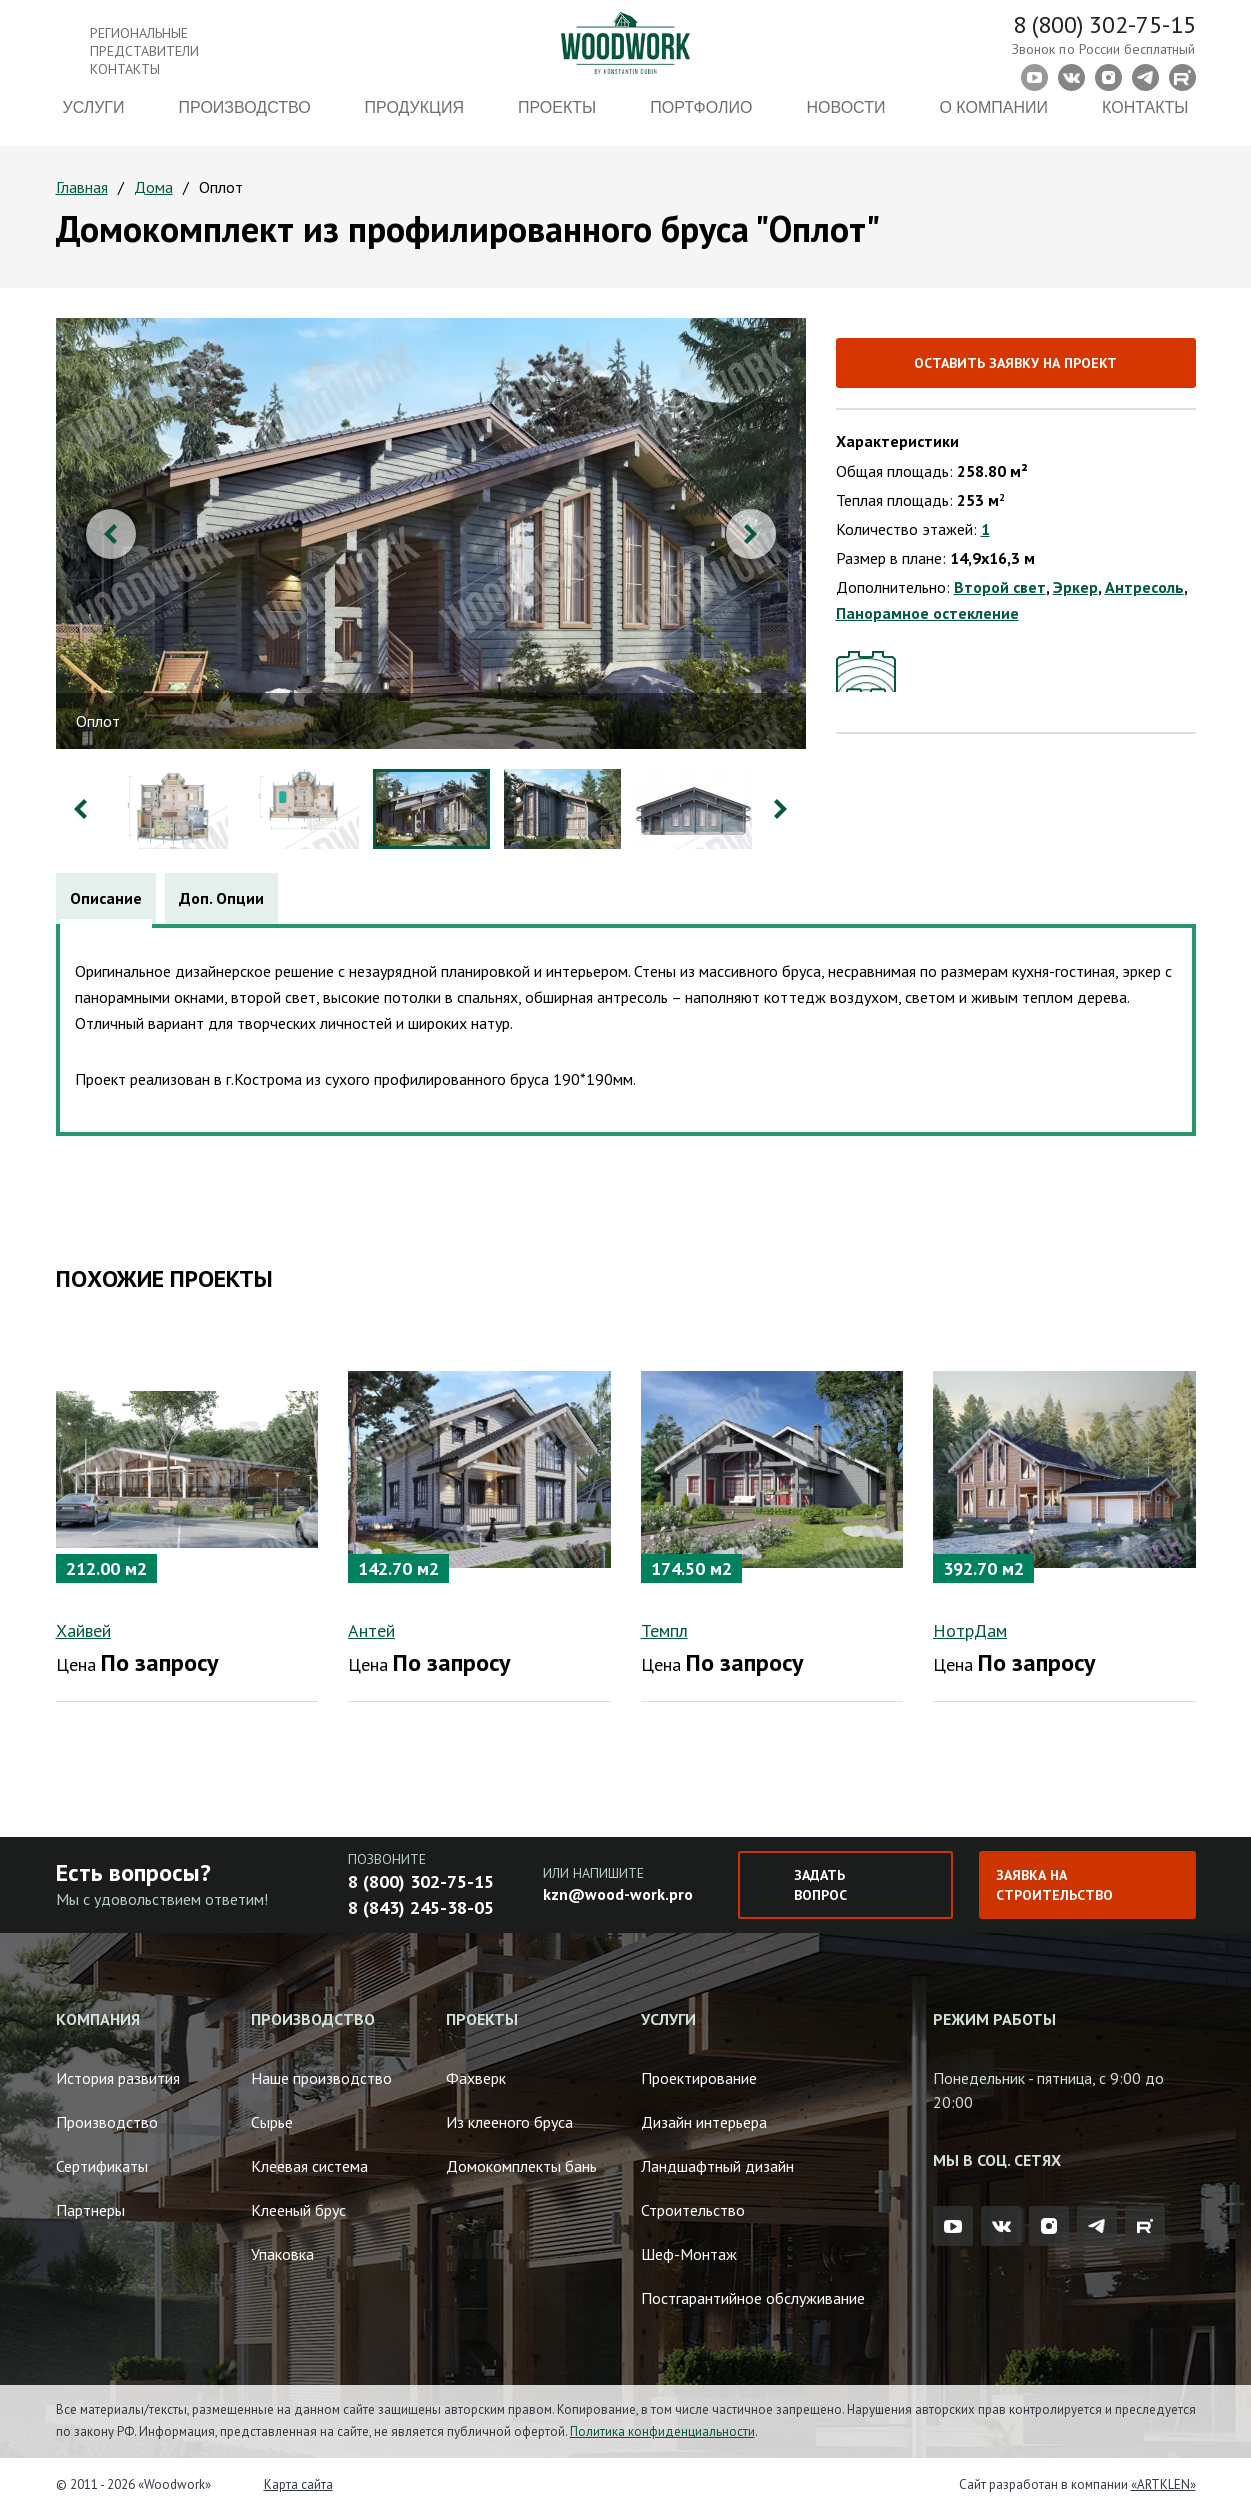  Describe the element at coordinates (521, 2162) in the screenshot. I see `Домокомплекты бань` at that location.